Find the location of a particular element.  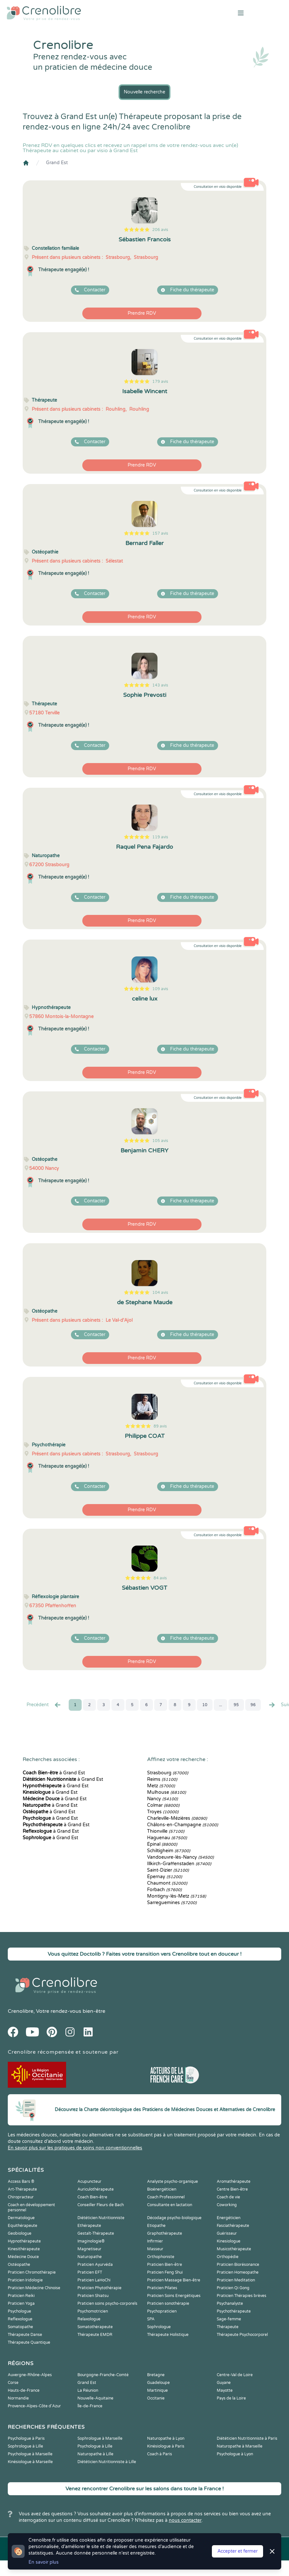

Etiopathe is located at coordinates (156, 2225).